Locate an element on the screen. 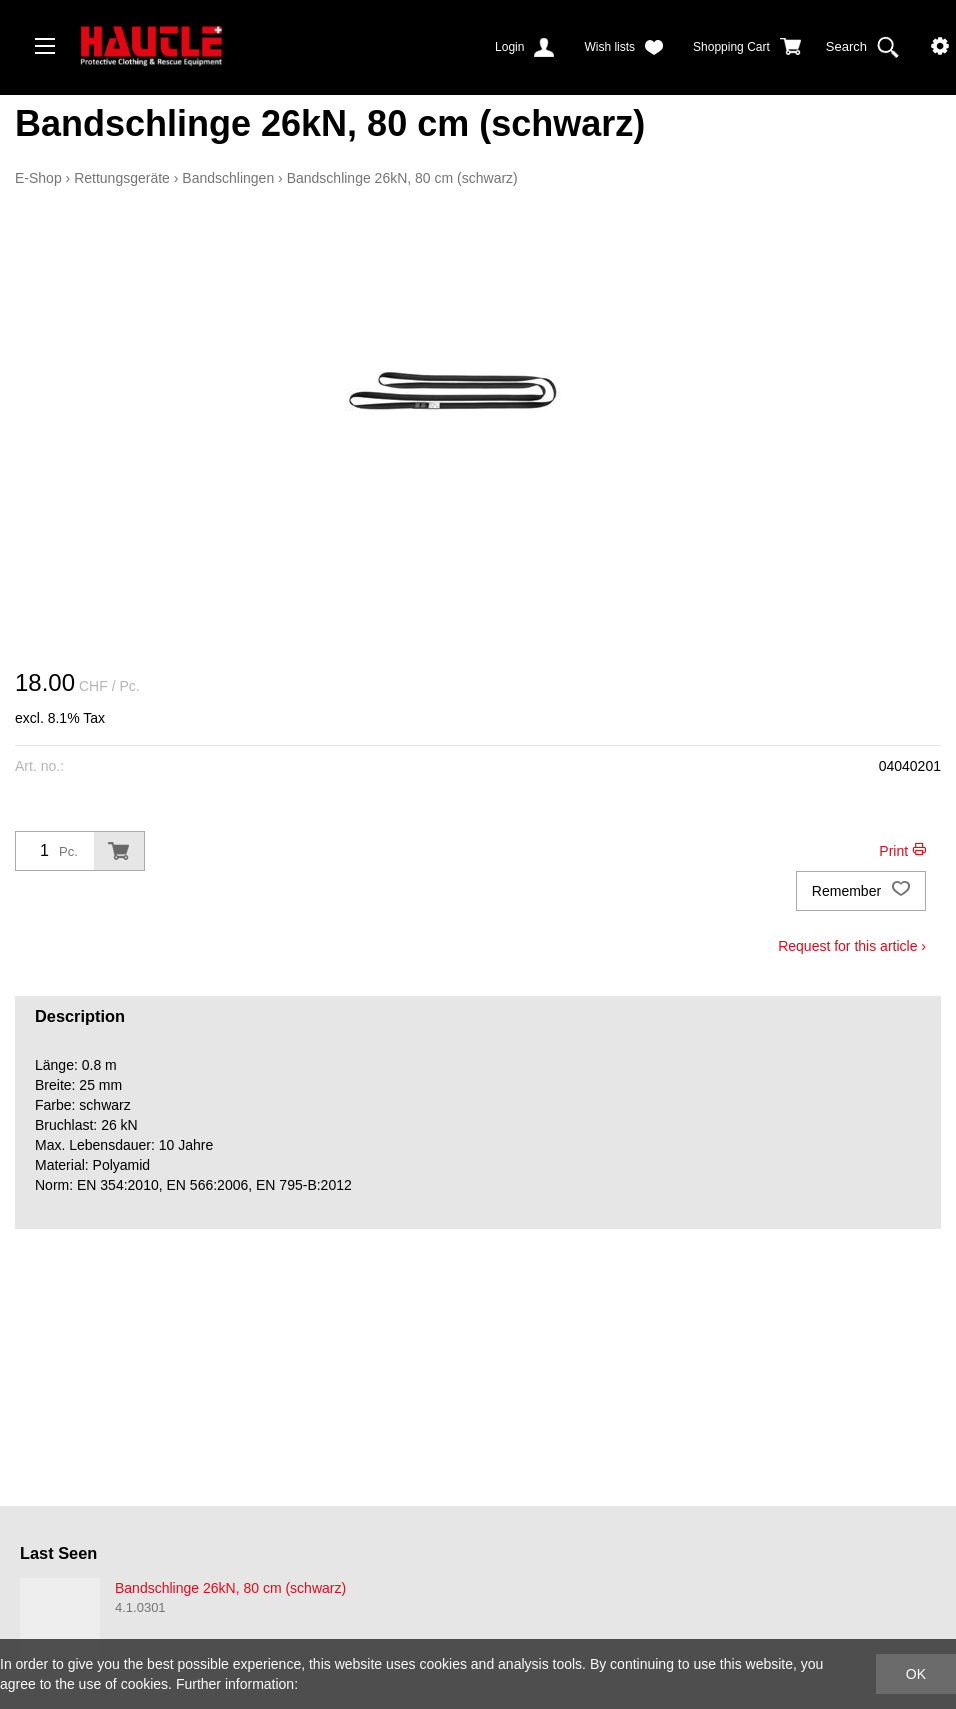  Remember is located at coordinates (861, 891).